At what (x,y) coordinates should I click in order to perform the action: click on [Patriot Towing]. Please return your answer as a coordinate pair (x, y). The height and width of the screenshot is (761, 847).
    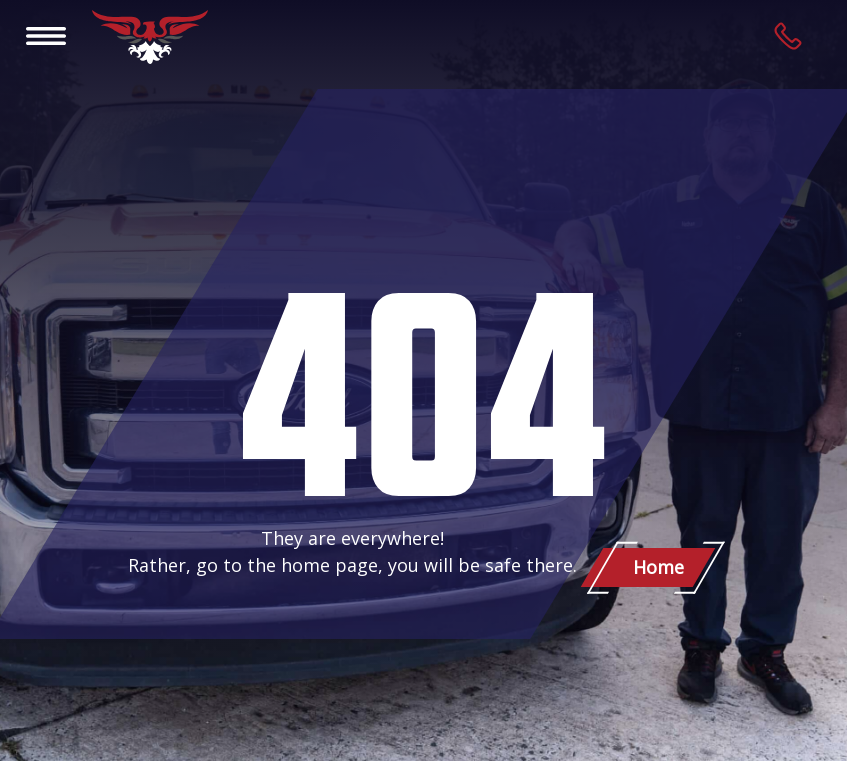
    Looking at the image, I should click on (150, 37).